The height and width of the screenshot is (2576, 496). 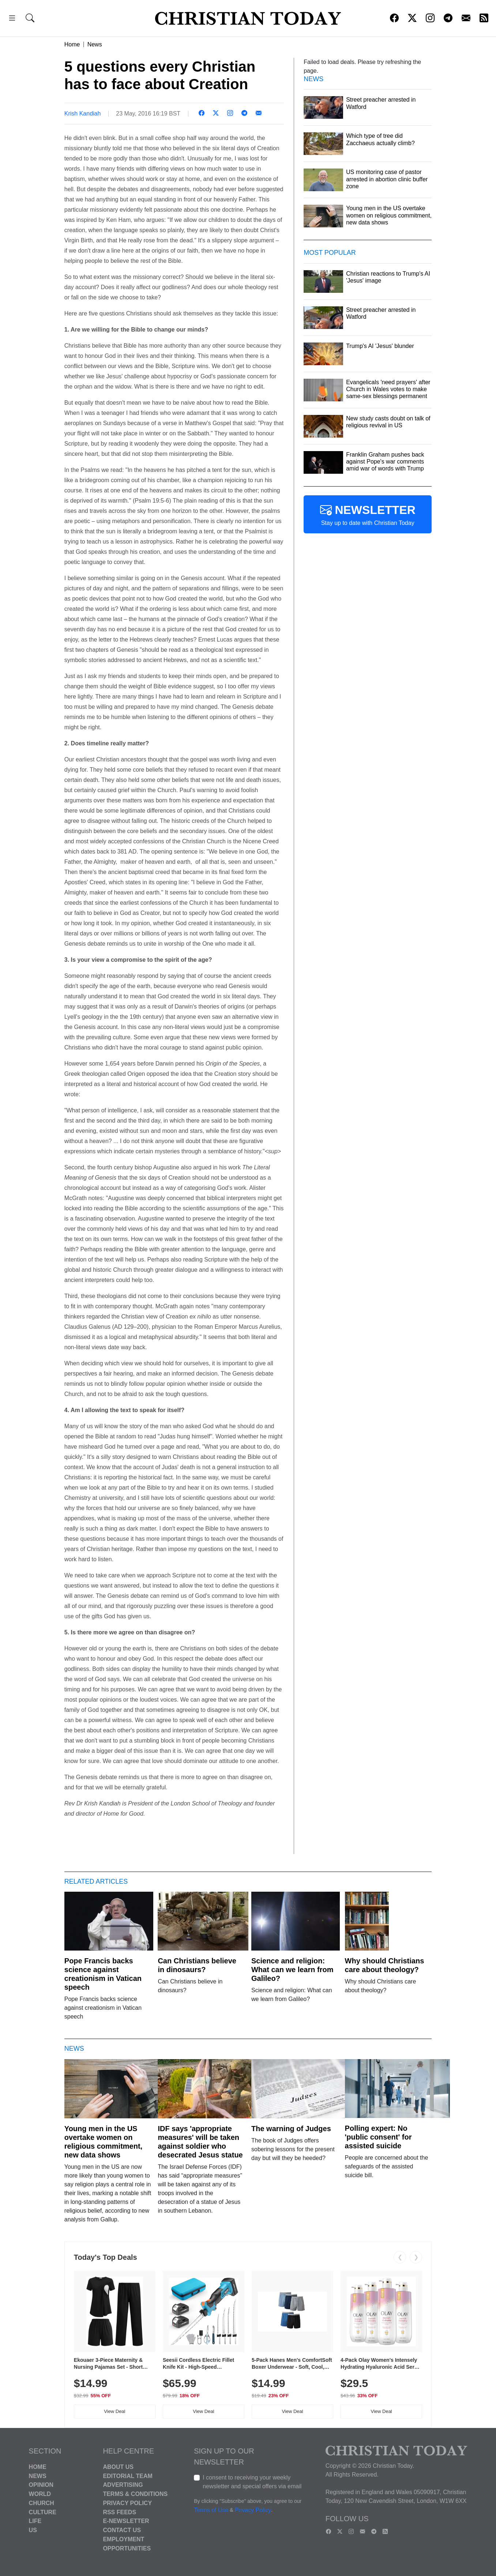 I want to click on World, so click(x=40, y=2494).